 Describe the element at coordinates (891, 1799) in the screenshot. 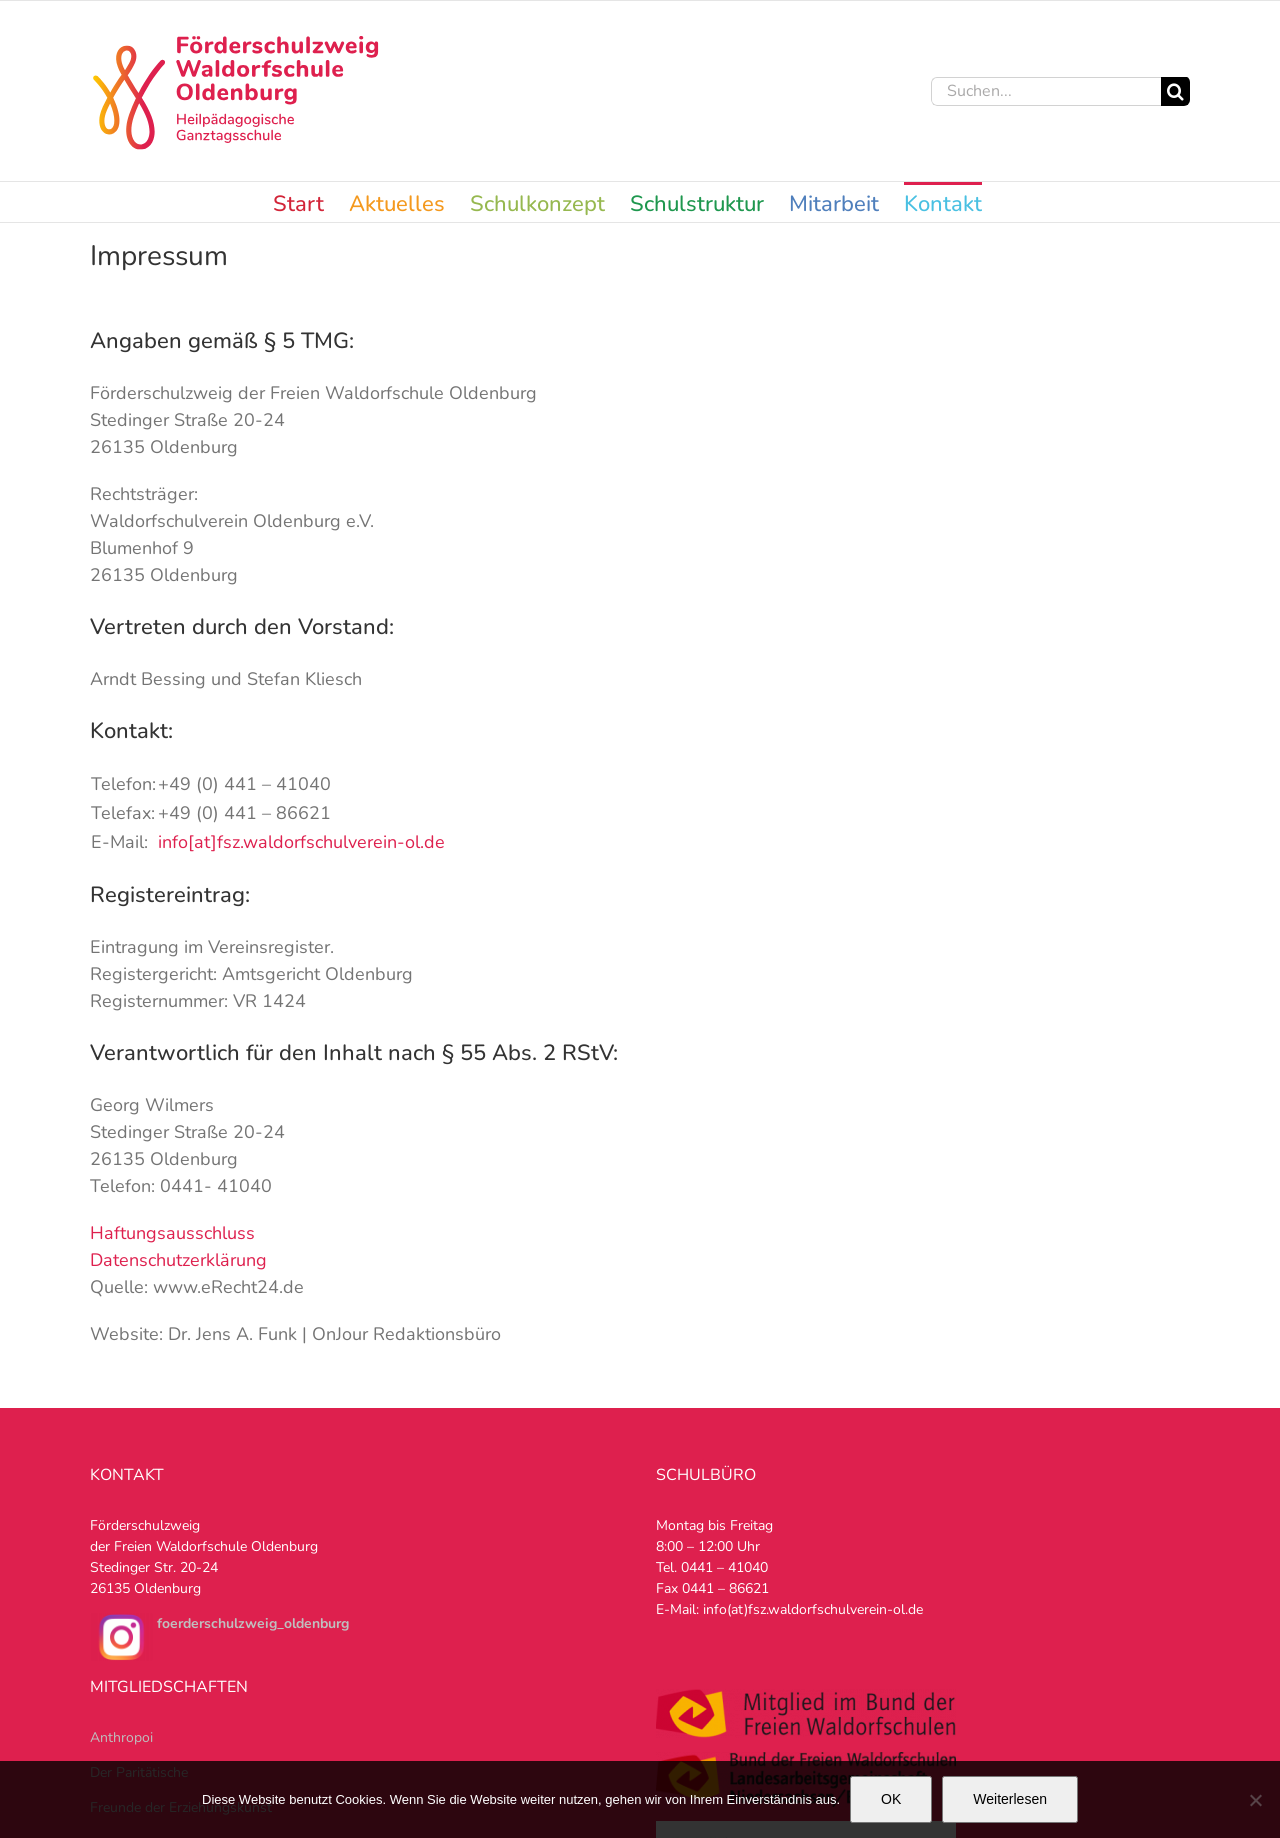

I see `OK` at that location.